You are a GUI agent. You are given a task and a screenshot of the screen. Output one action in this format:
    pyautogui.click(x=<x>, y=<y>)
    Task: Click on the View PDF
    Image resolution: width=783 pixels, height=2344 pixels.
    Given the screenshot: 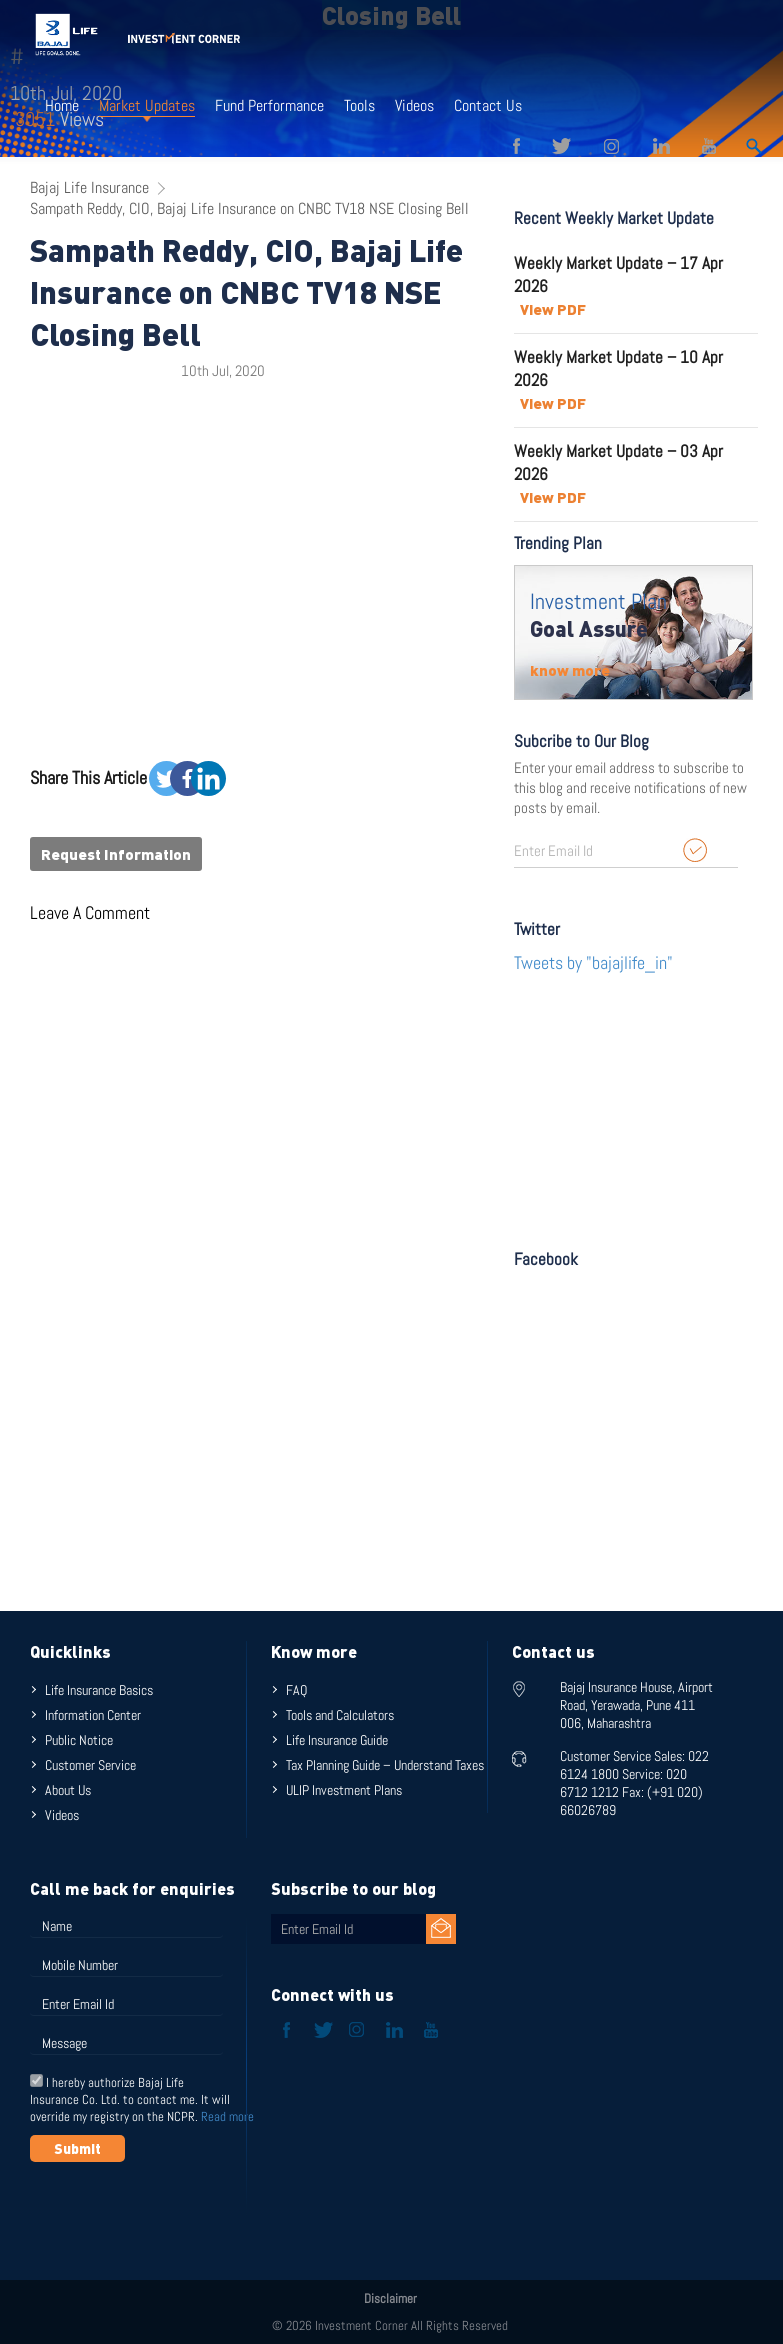 What is the action you would take?
    pyautogui.click(x=553, y=309)
    